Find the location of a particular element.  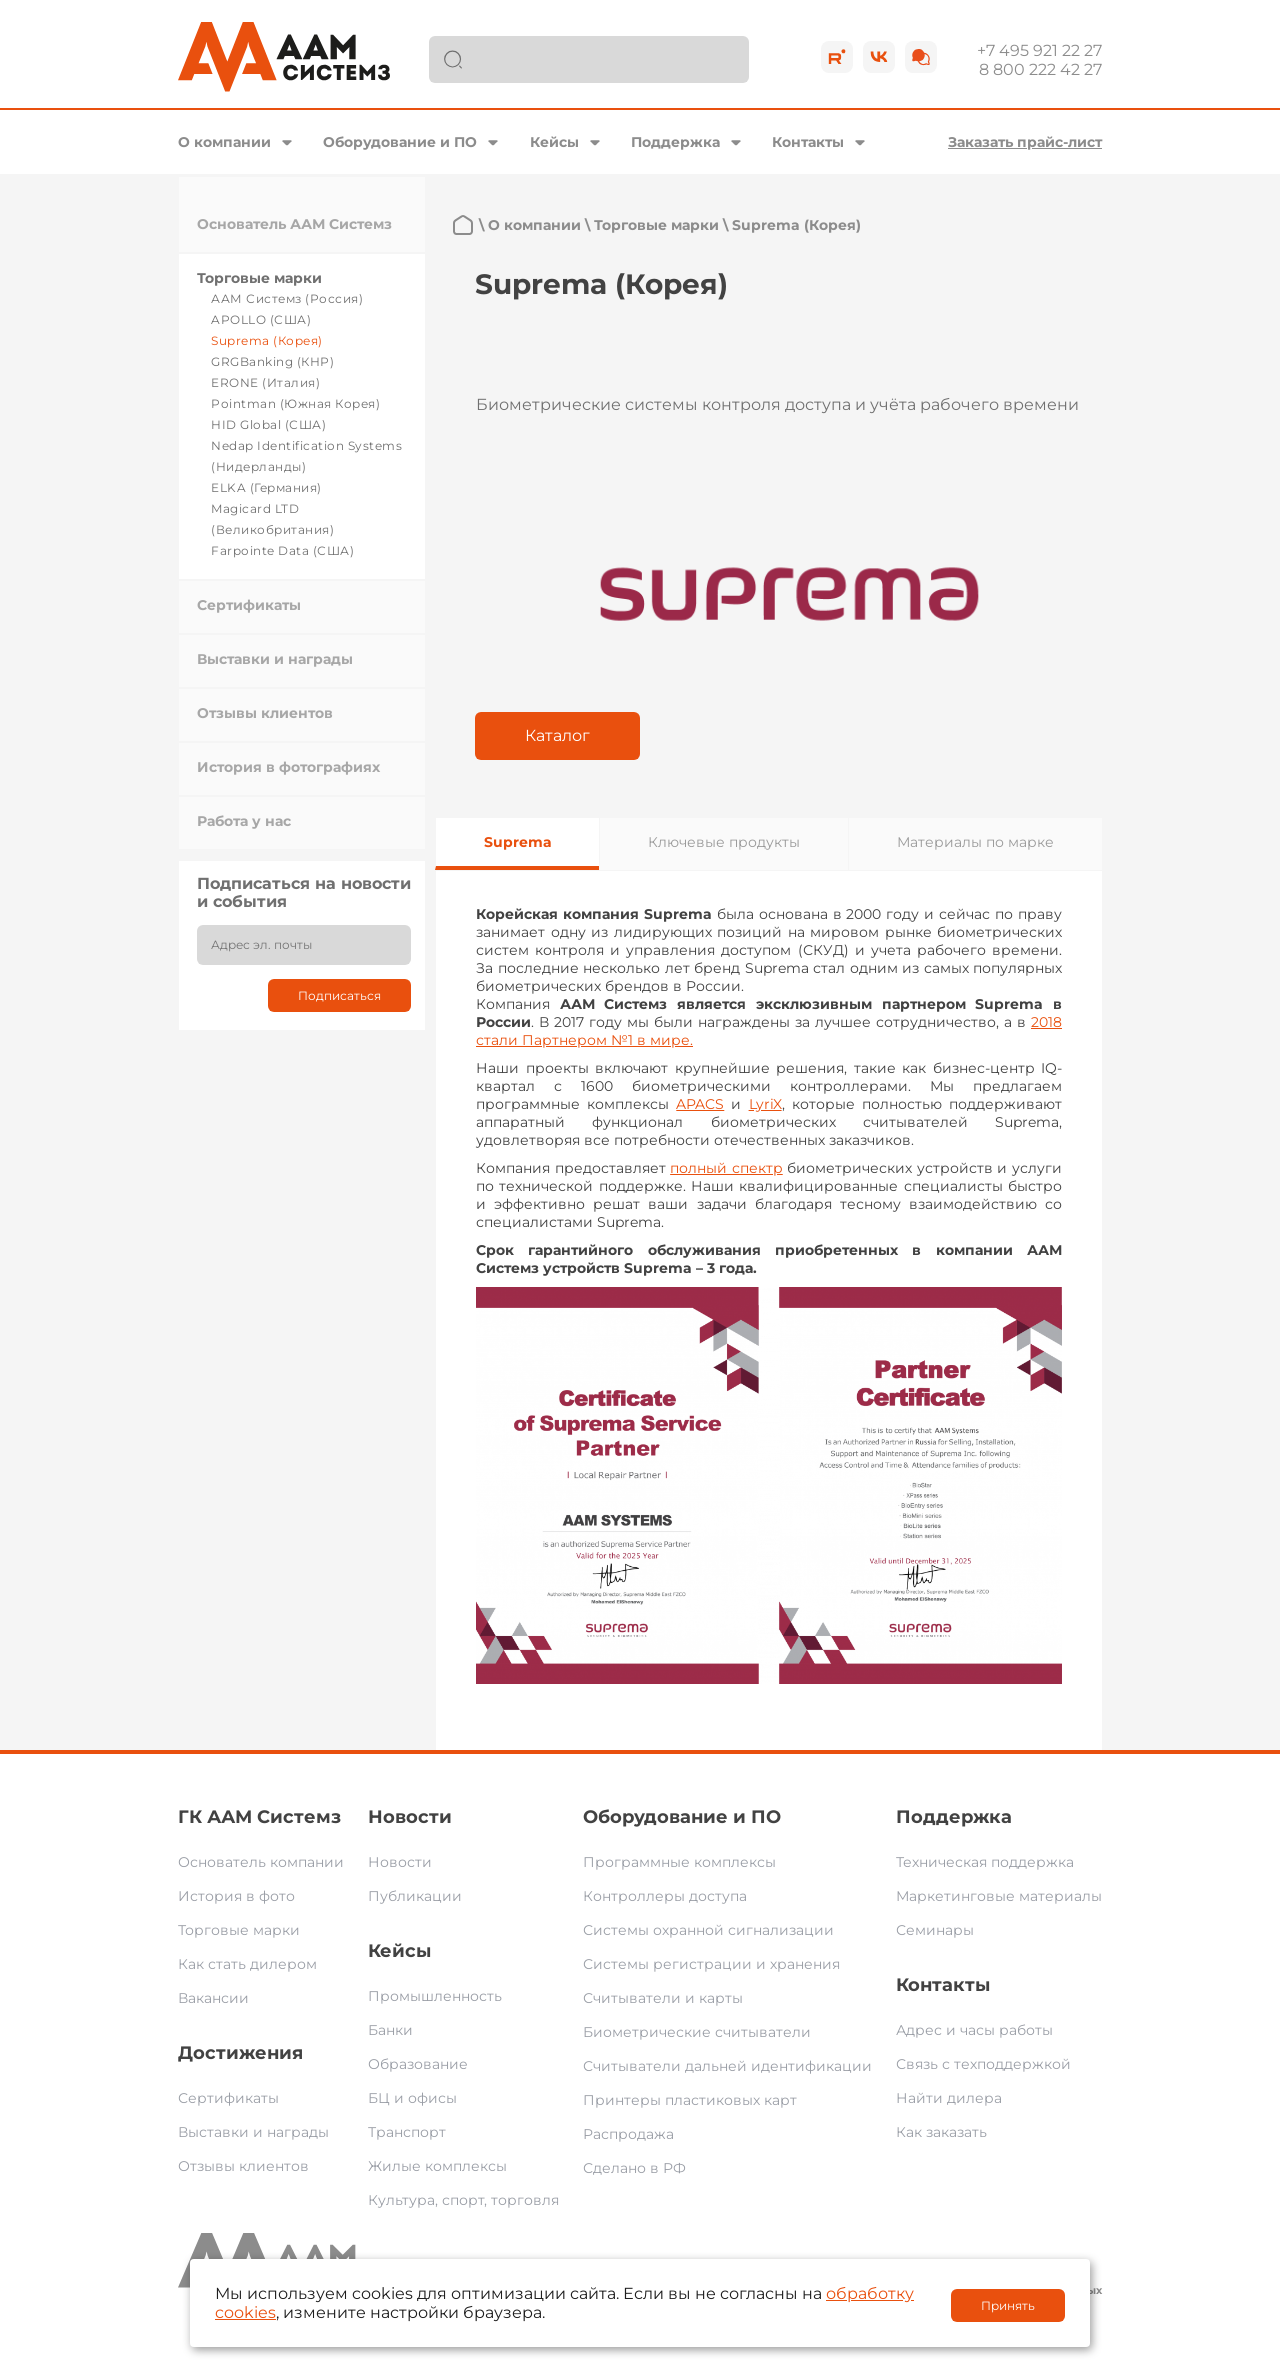

APOLLO (США) is located at coordinates (261, 319).